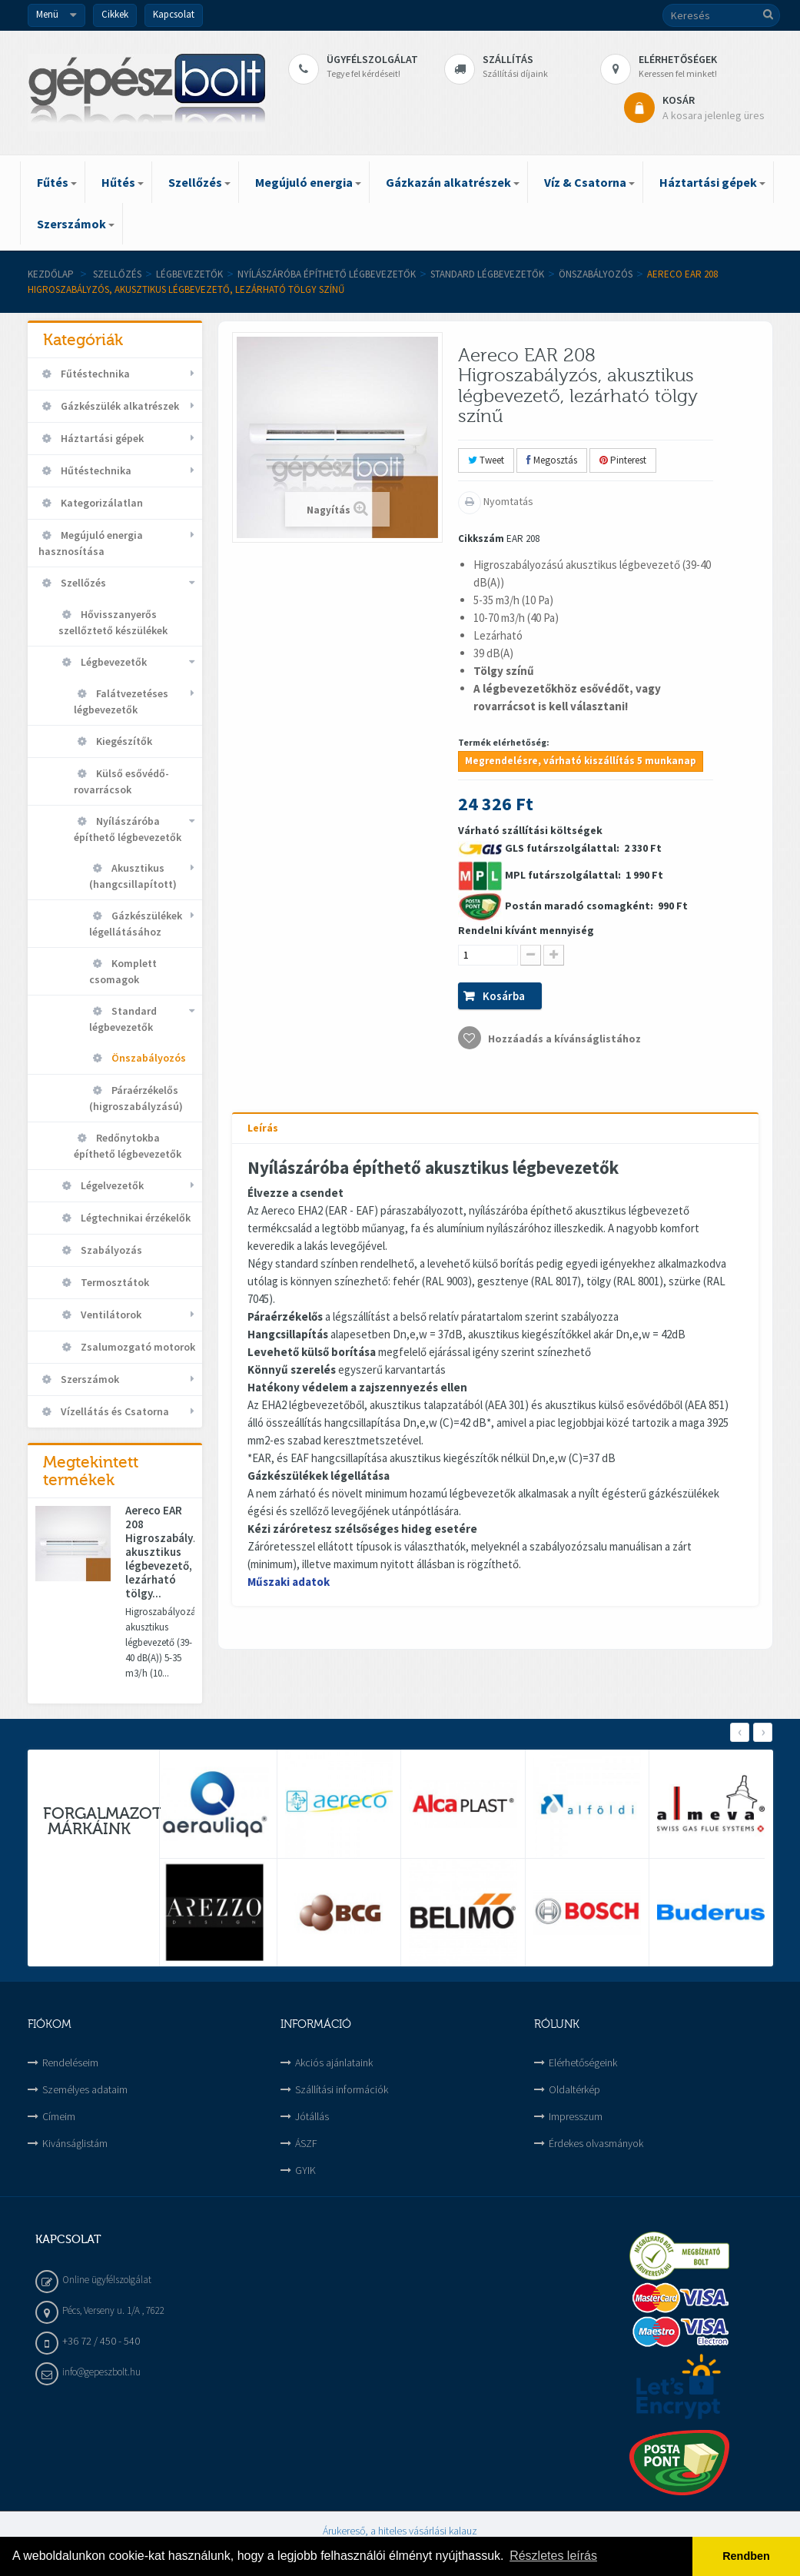 The image size is (800, 2576). What do you see at coordinates (94, 374) in the screenshot?
I see `Fűtéstechnika` at bounding box center [94, 374].